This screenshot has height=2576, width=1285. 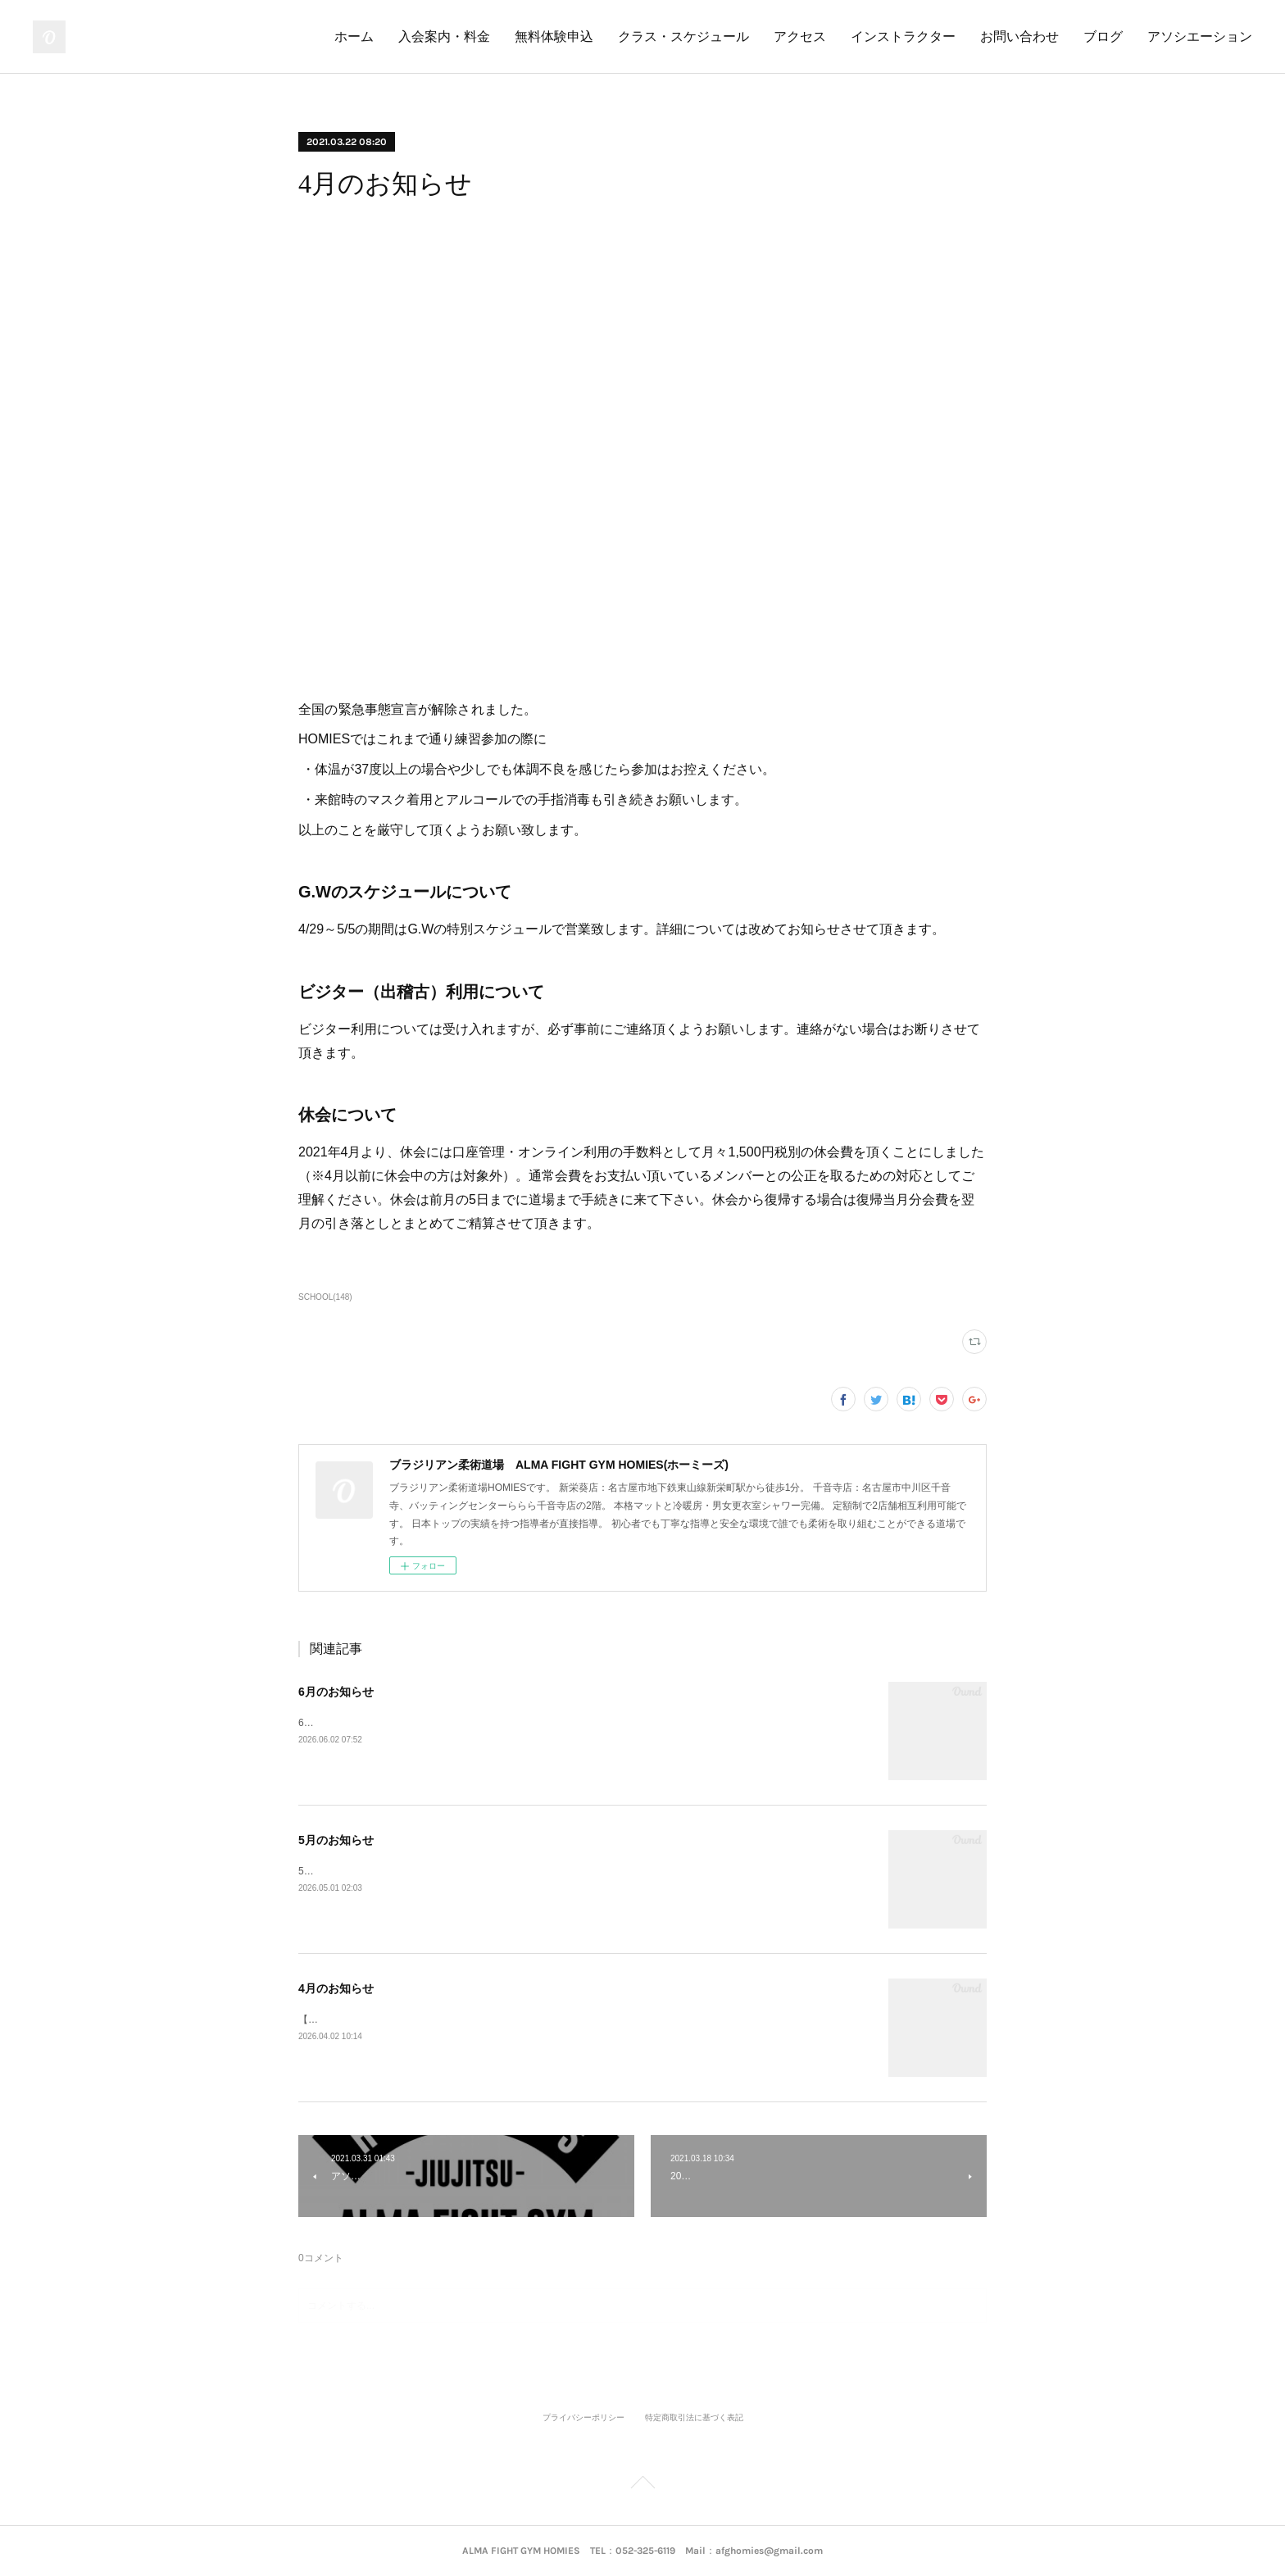 What do you see at coordinates (336, 1840) in the screenshot?
I see `5月のお知らせ` at bounding box center [336, 1840].